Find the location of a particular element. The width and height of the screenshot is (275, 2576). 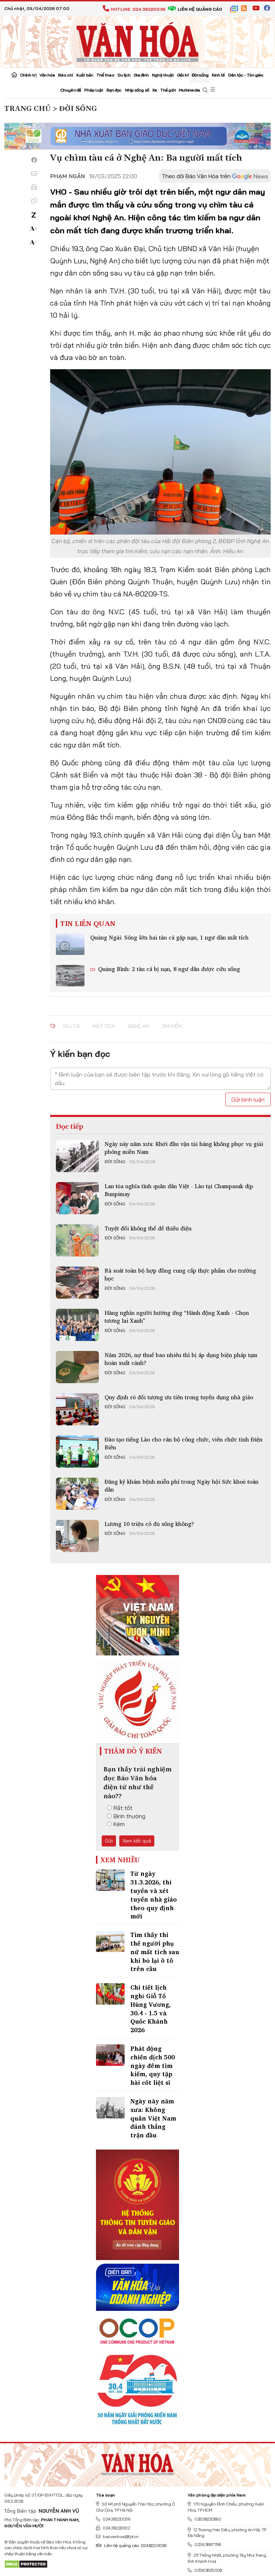

Nghệ thuật is located at coordinates (163, 75).